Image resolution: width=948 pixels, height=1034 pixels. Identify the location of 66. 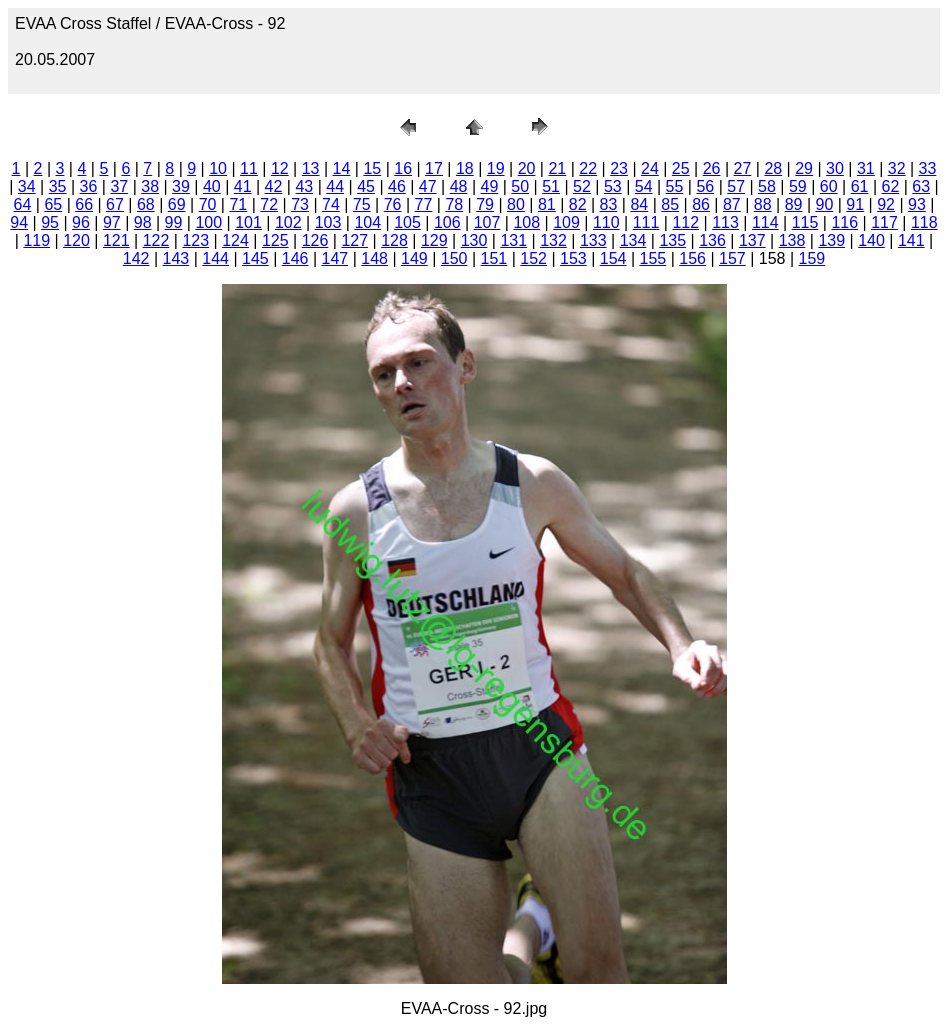
(84, 204).